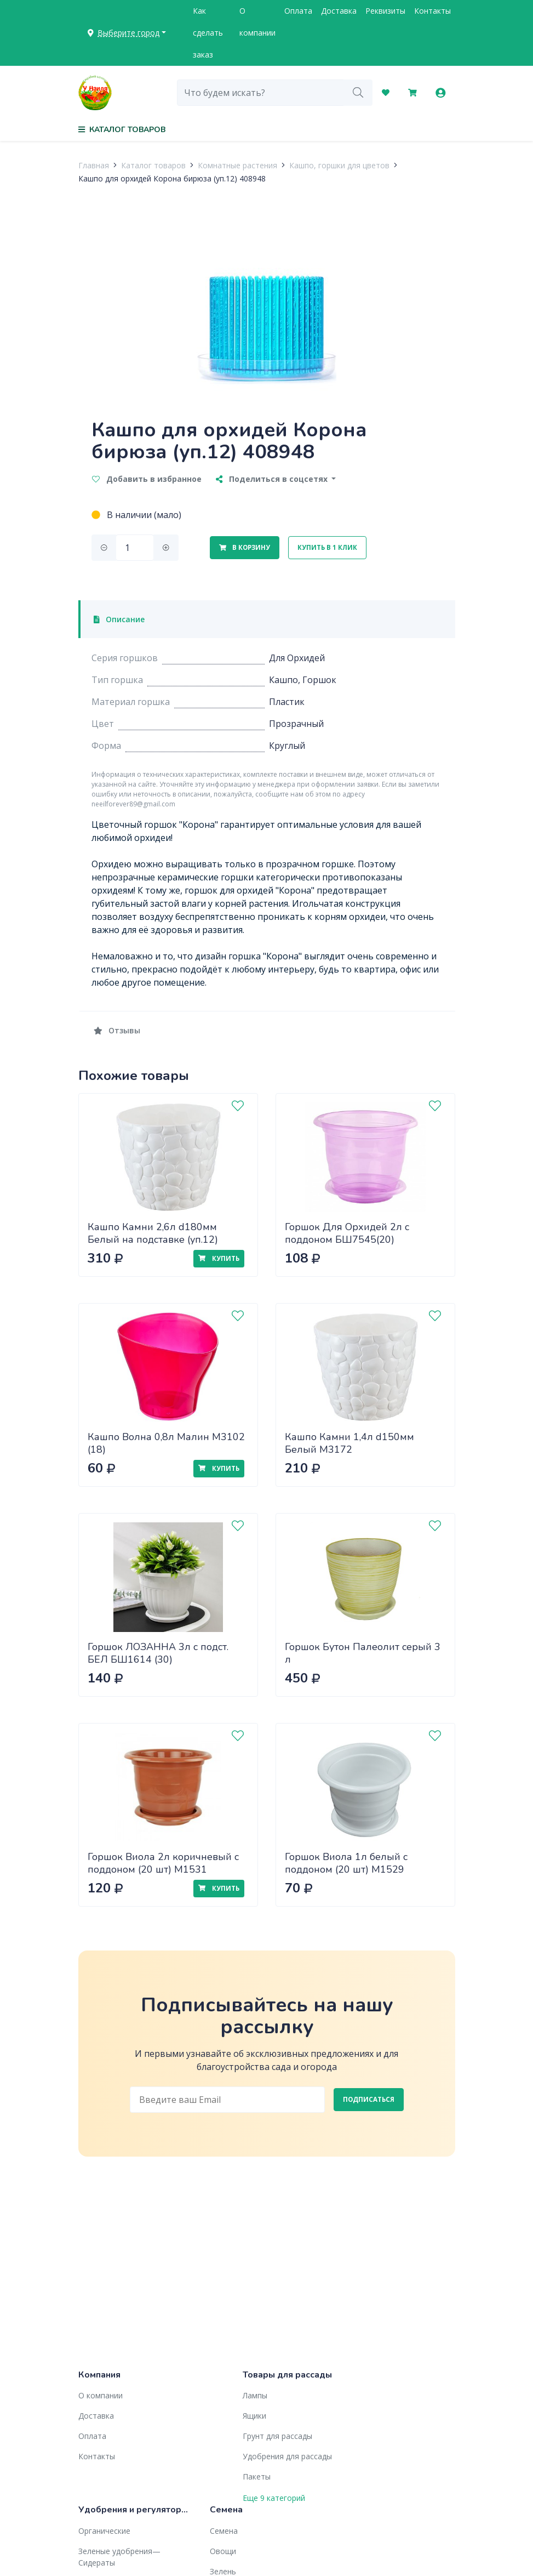 The height and width of the screenshot is (2576, 533). I want to click on Главная, so click(93, 165).